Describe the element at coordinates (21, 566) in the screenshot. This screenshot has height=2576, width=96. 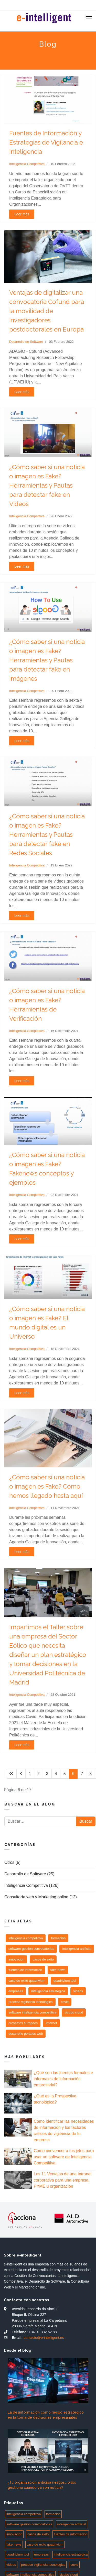
I see `Leer más [Leer más… ¿Cómo saber si una noticia o imagen es Fake? Herramientas y Pautas para detectar fake en Videos]` at that location.